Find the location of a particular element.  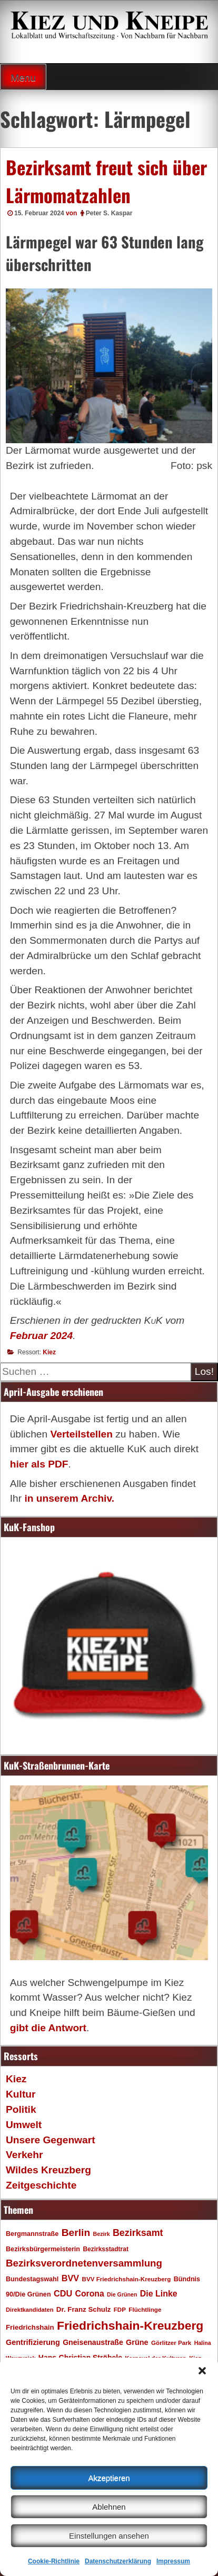

Görlitzer Park [Görlitzer Park (17 Einträge)] is located at coordinates (171, 2342).